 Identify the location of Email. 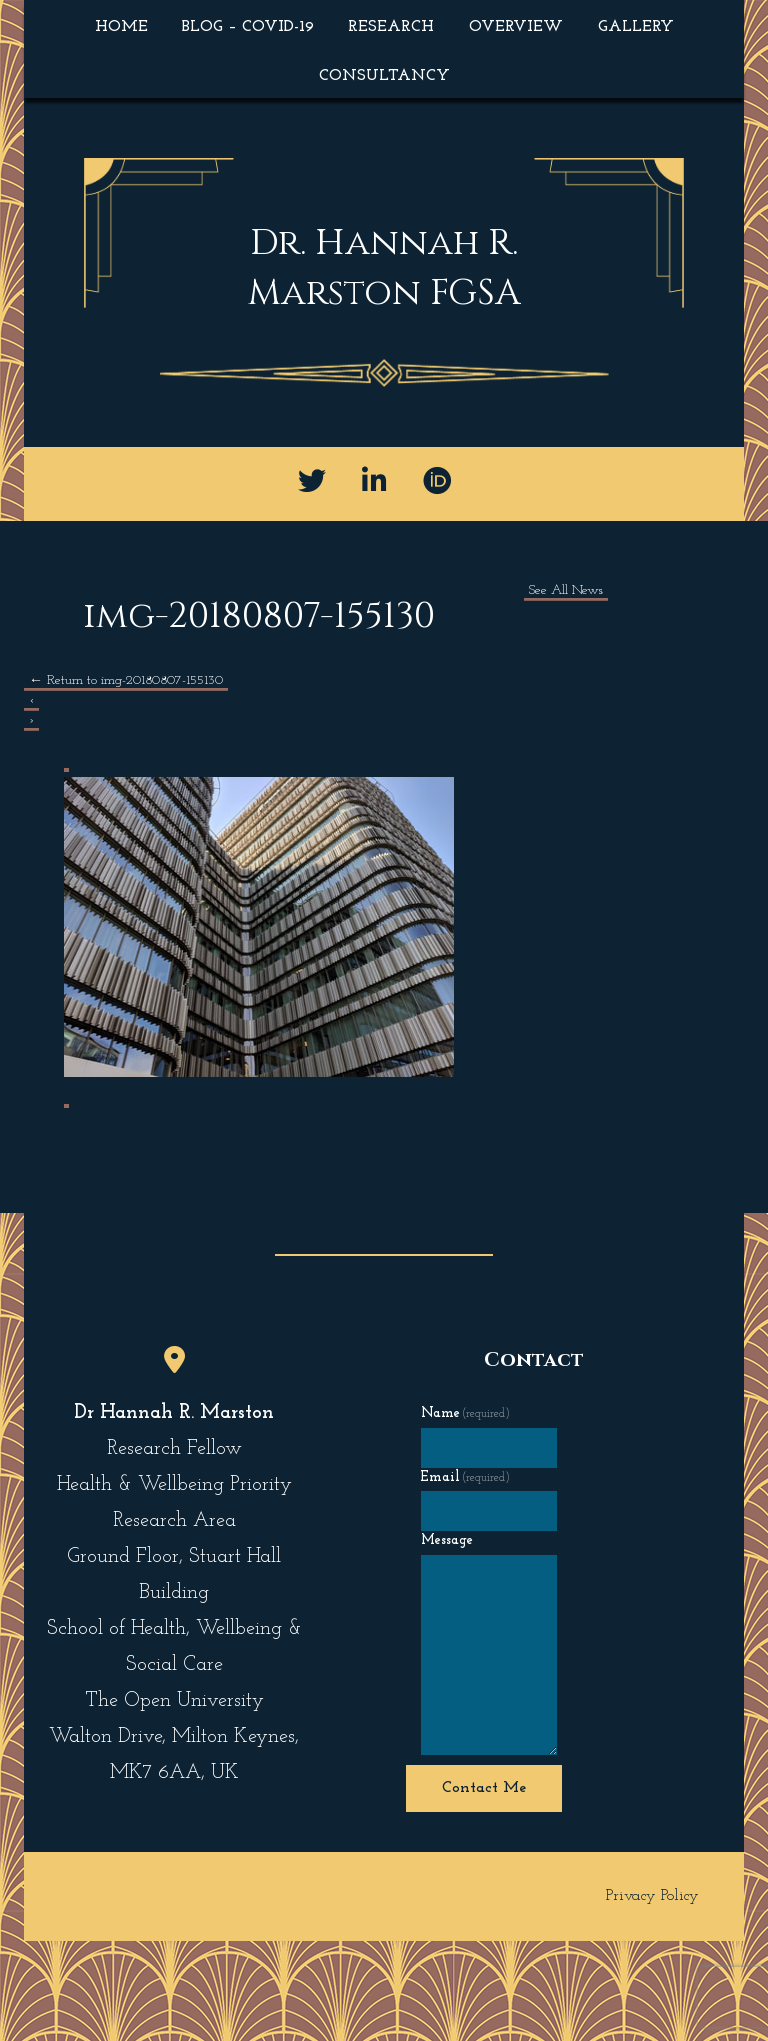
(466, 1477).